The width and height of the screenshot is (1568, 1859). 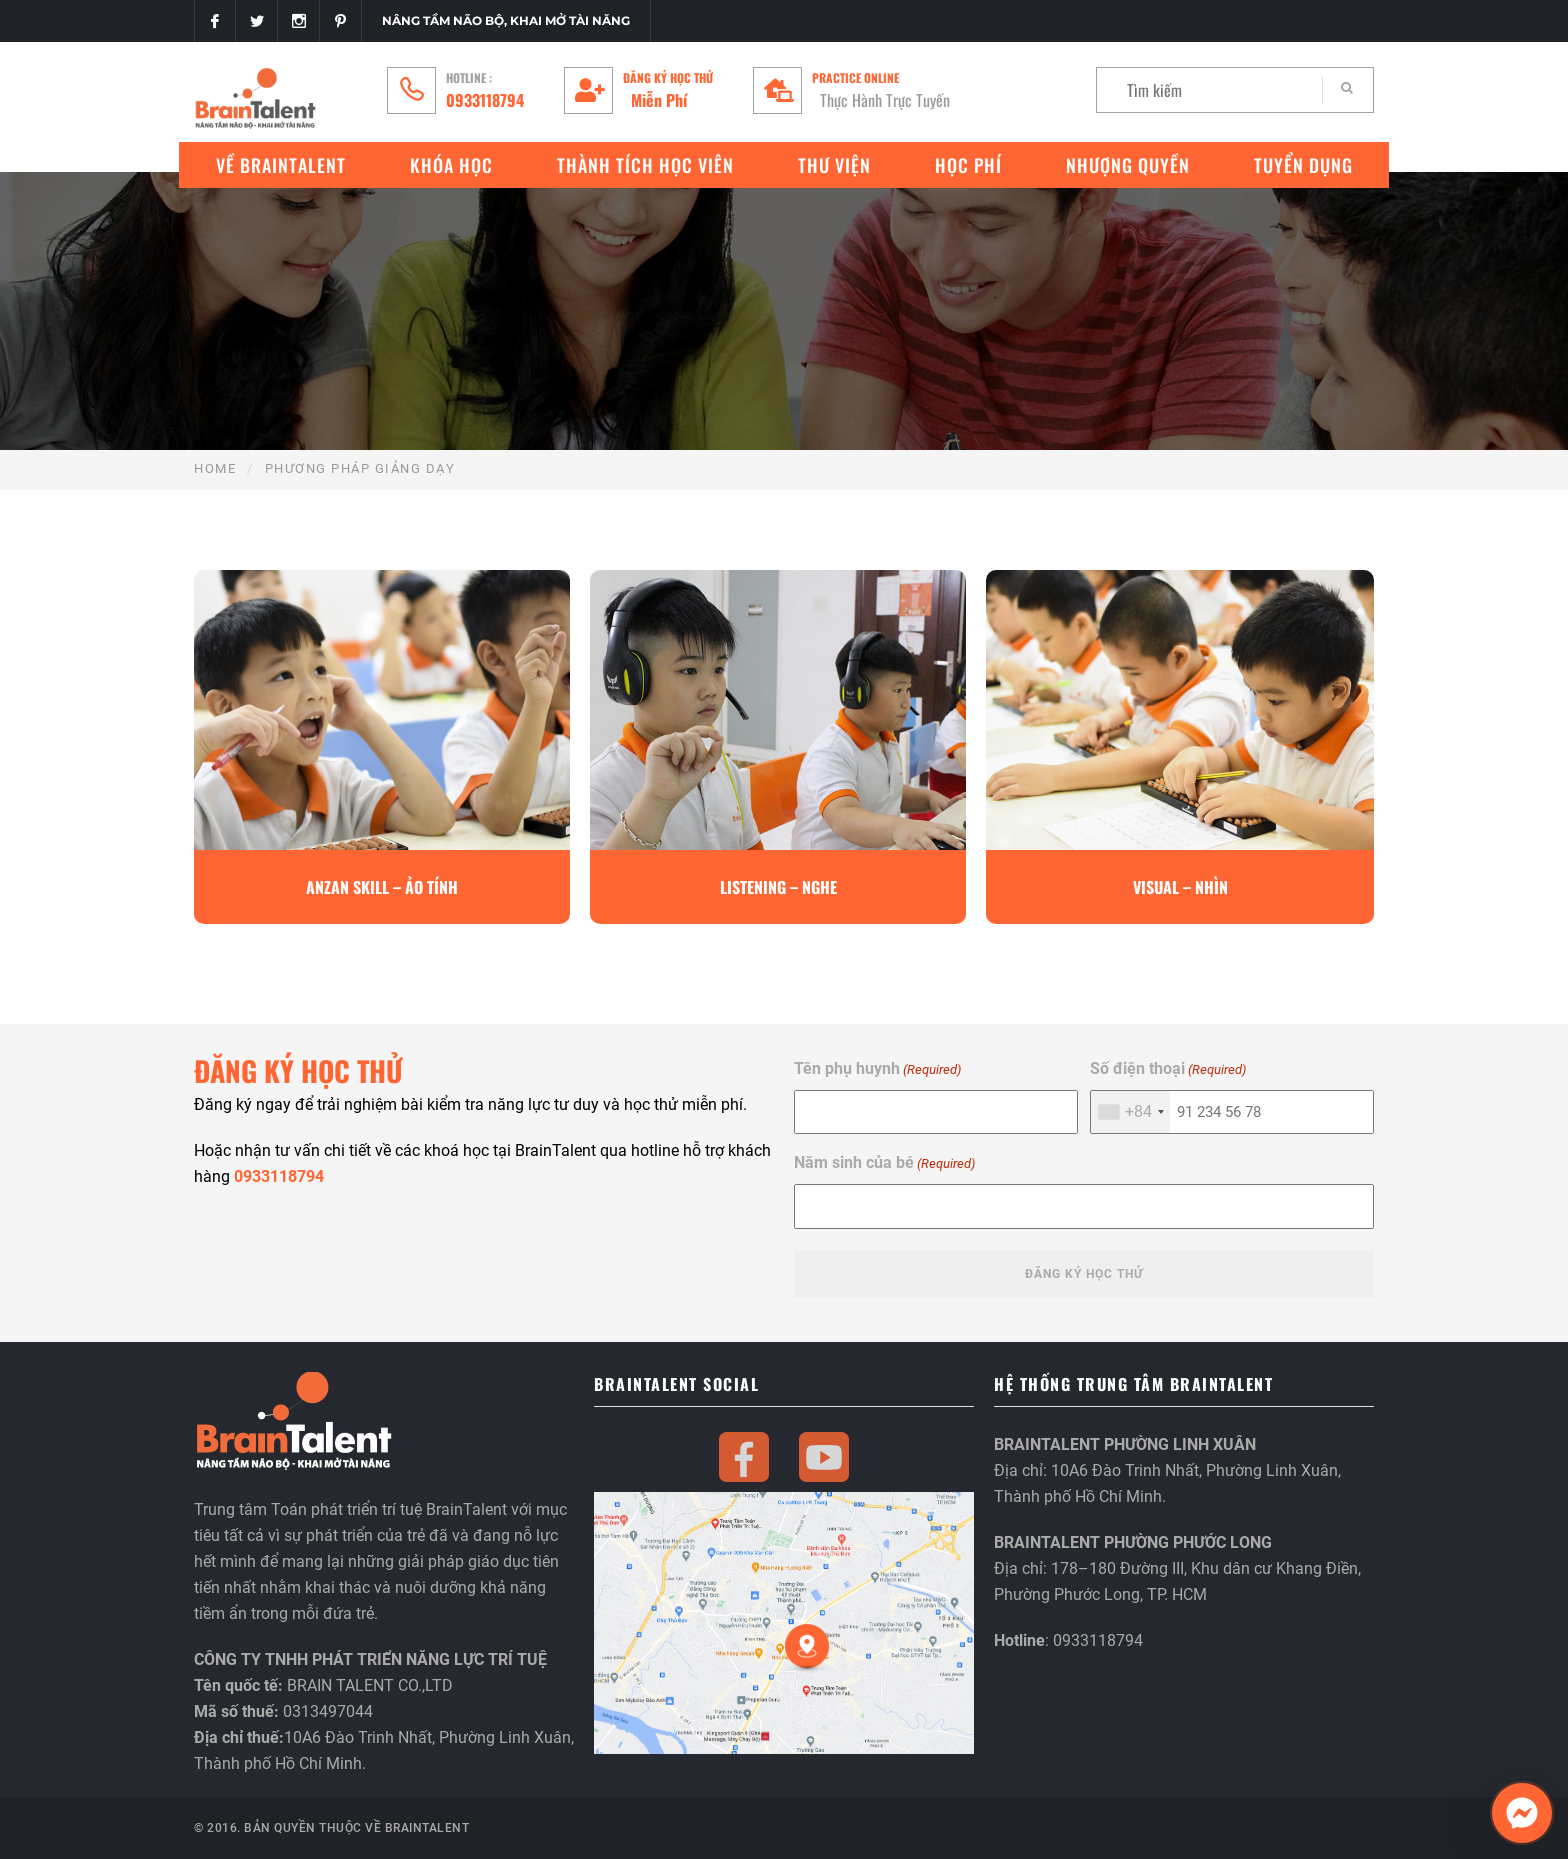 What do you see at coordinates (968, 165) in the screenshot?
I see `Học phí` at bounding box center [968, 165].